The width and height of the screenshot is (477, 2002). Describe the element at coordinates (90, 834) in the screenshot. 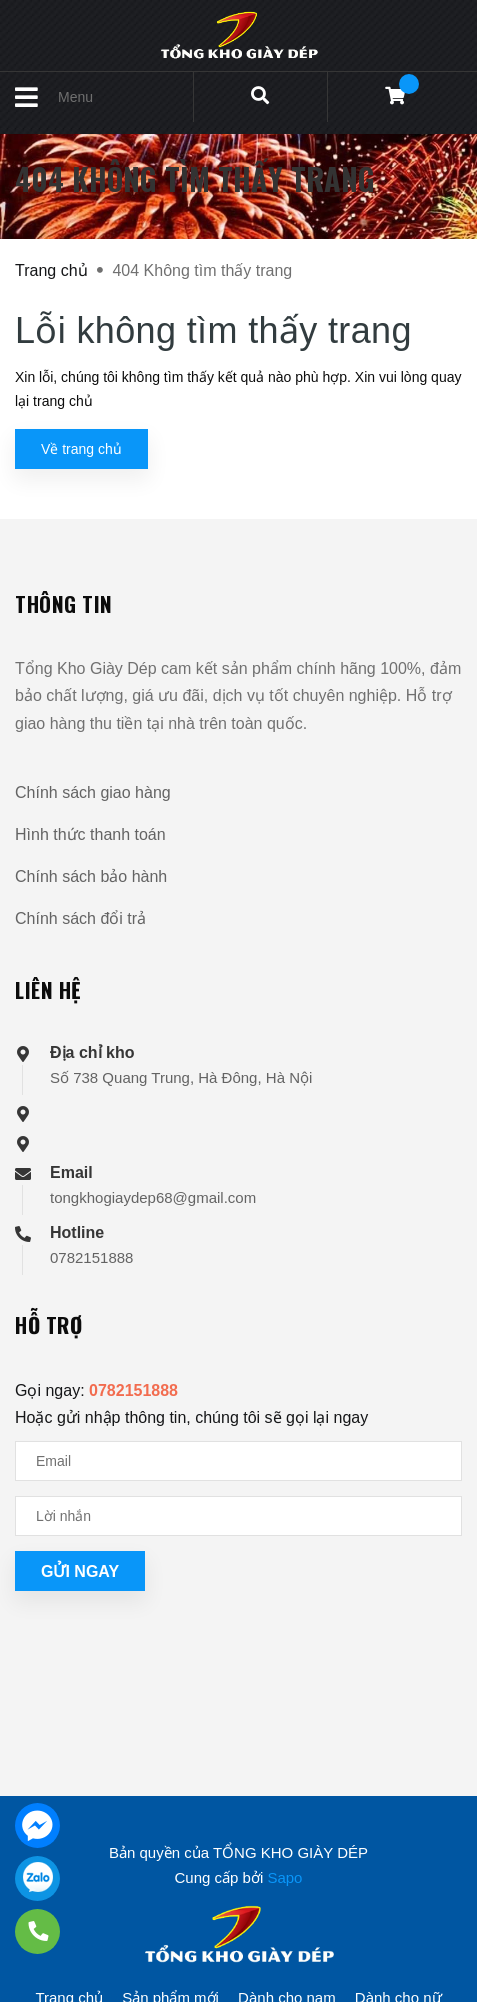

I see `Hình thức thanh toán` at that location.